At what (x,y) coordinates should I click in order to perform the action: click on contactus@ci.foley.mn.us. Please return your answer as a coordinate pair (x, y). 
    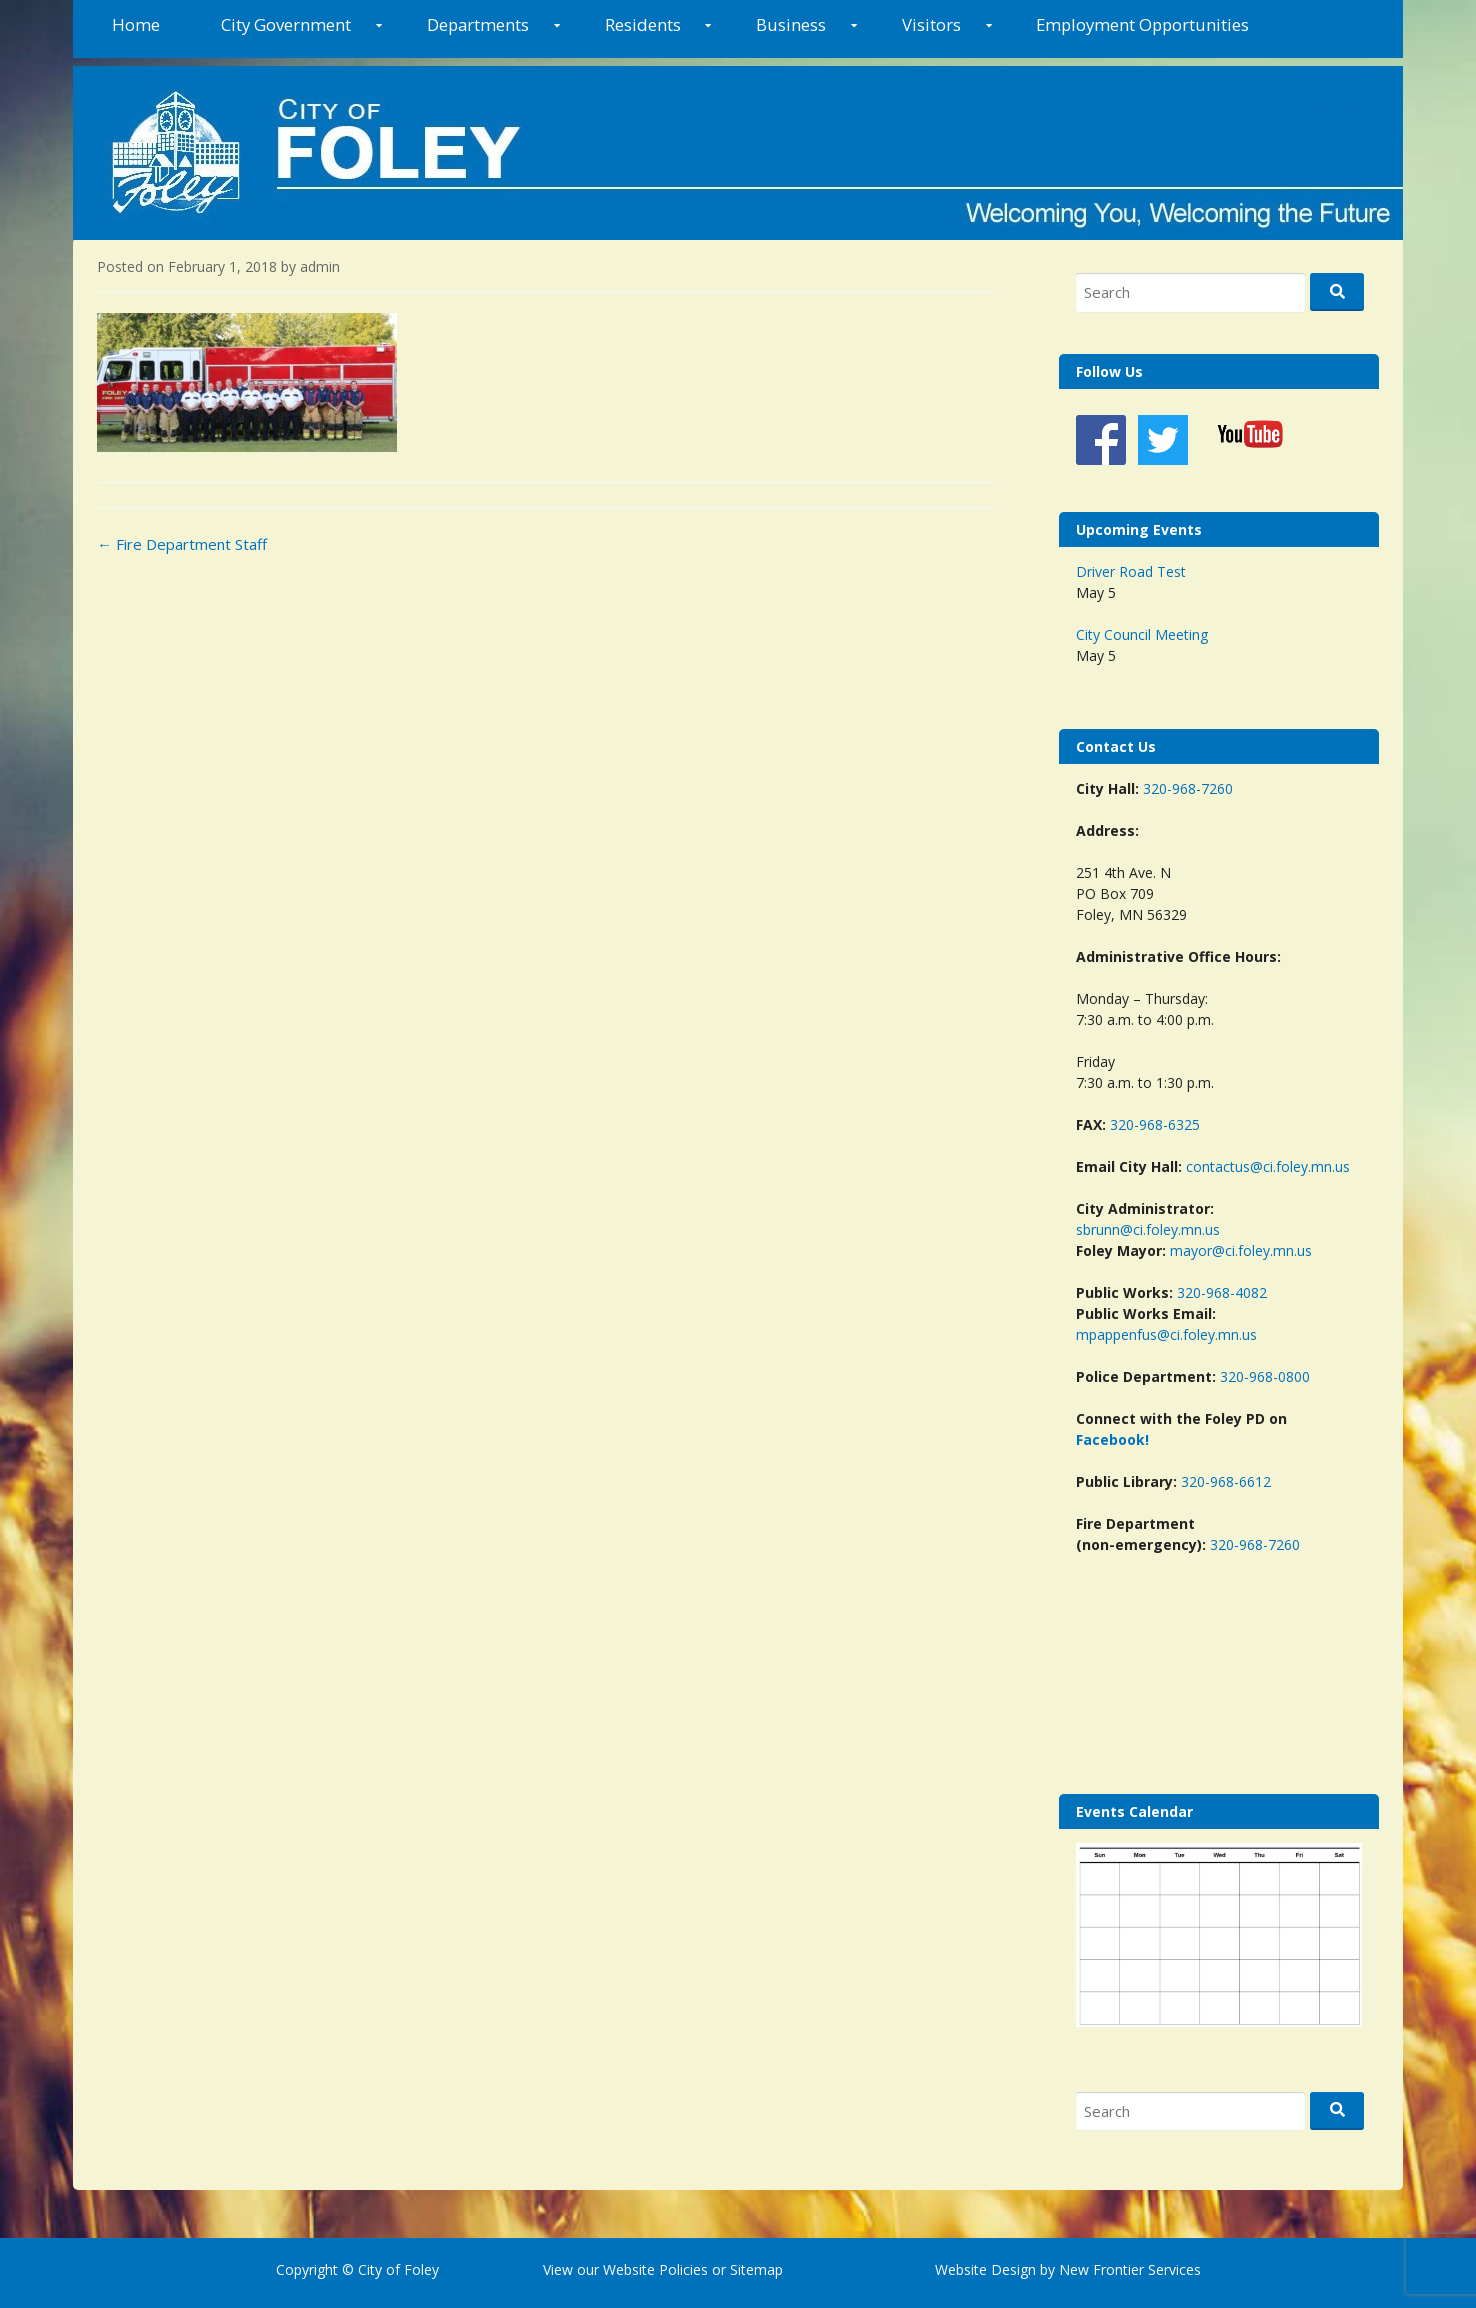
    Looking at the image, I should click on (1268, 1166).